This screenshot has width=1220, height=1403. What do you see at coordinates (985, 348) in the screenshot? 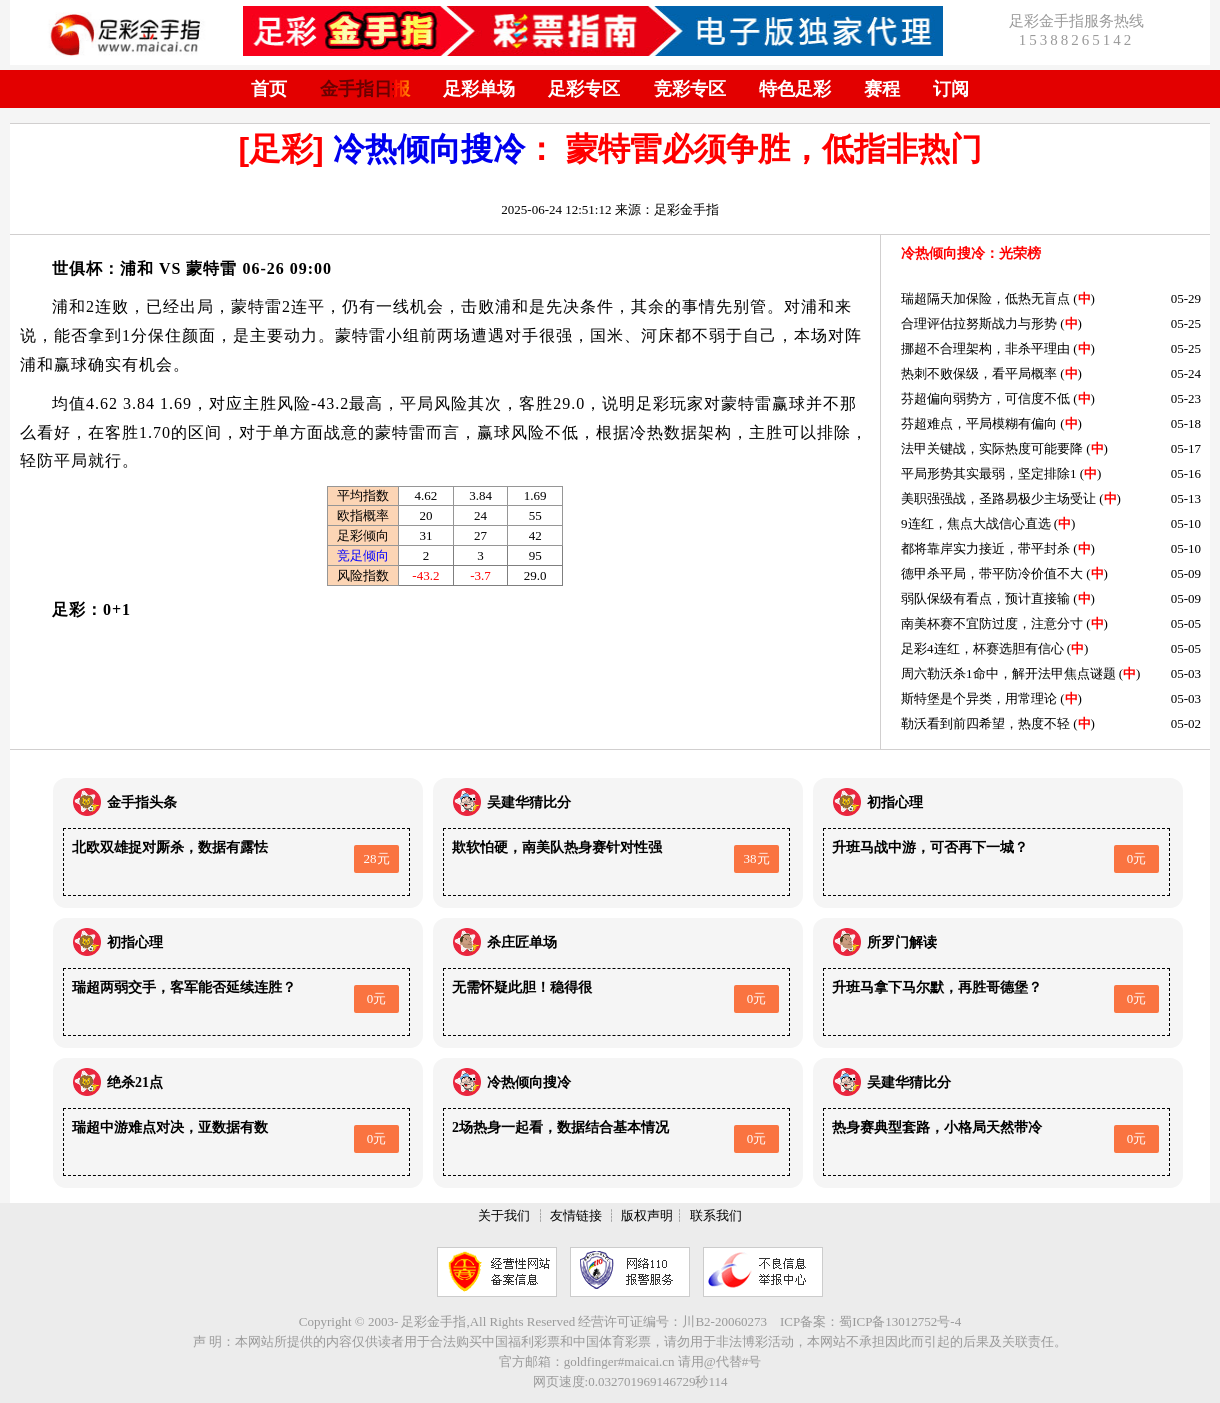
I see `挪超不合理架构，非杀平理由` at bounding box center [985, 348].